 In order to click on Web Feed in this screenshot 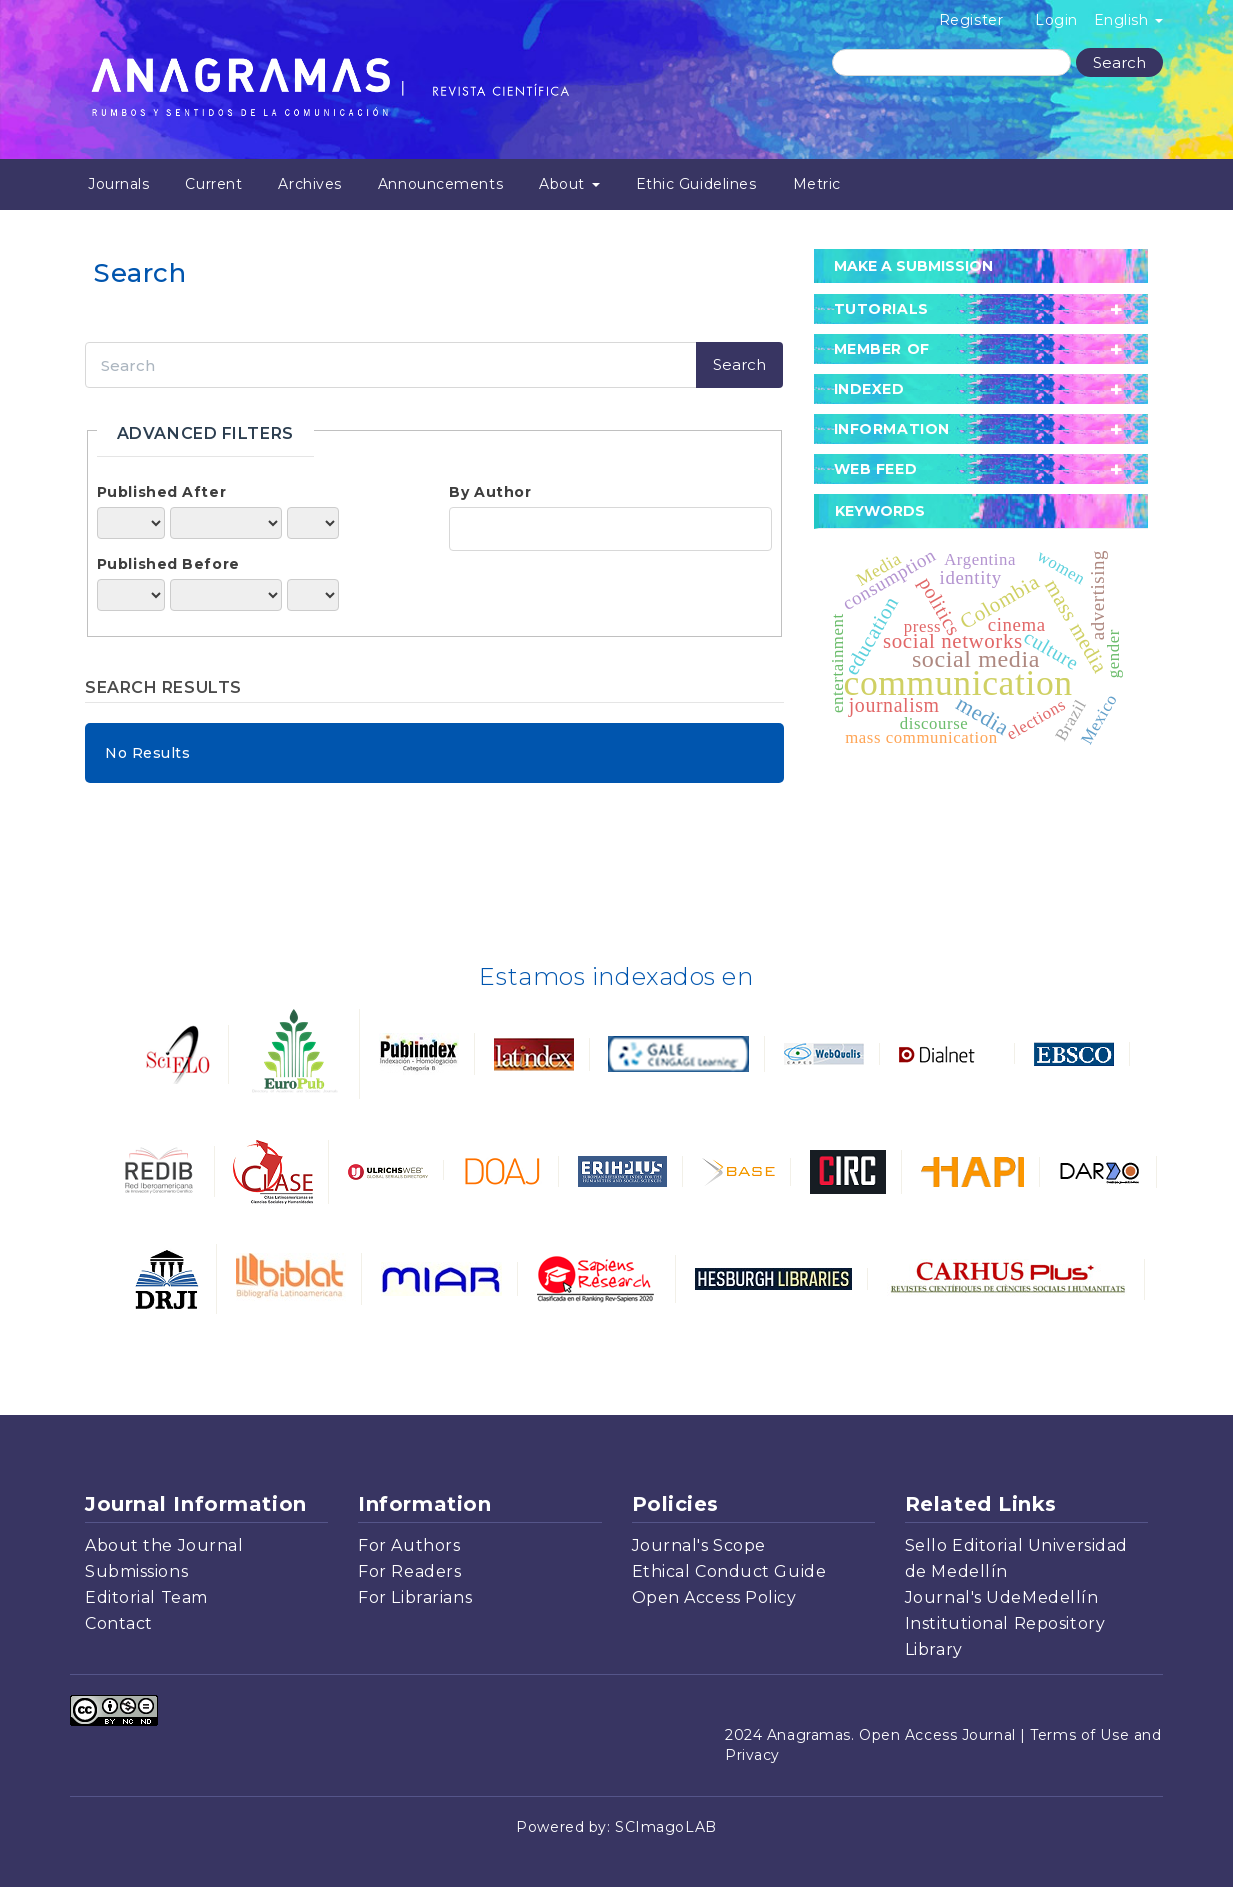, I will do `click(875, 469)`.